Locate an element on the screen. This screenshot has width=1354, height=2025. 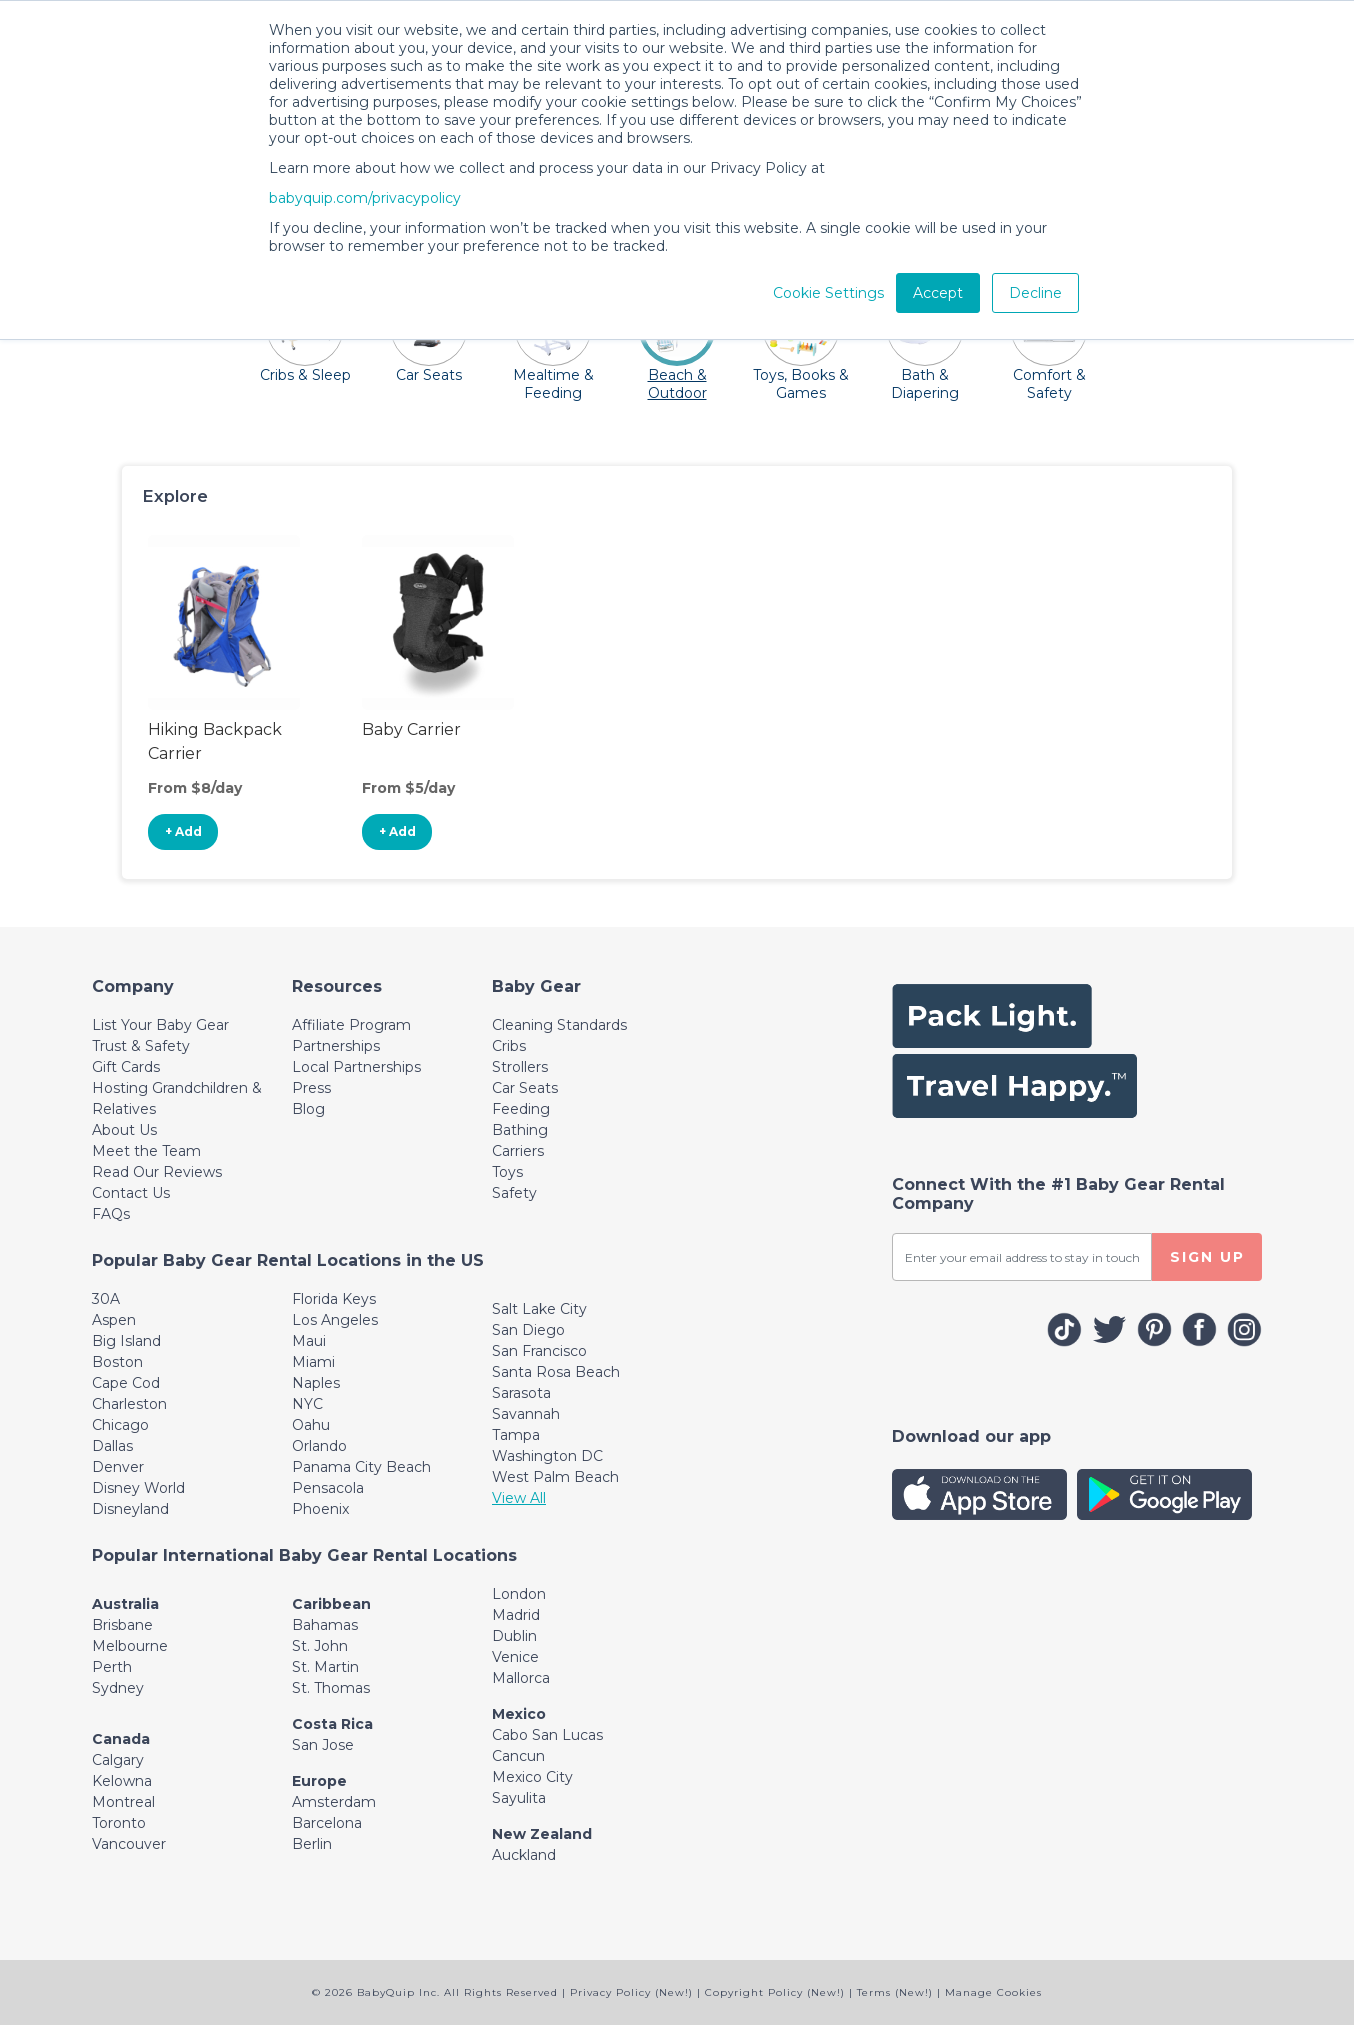
Caribbean is located at coordinates (331, 1604).